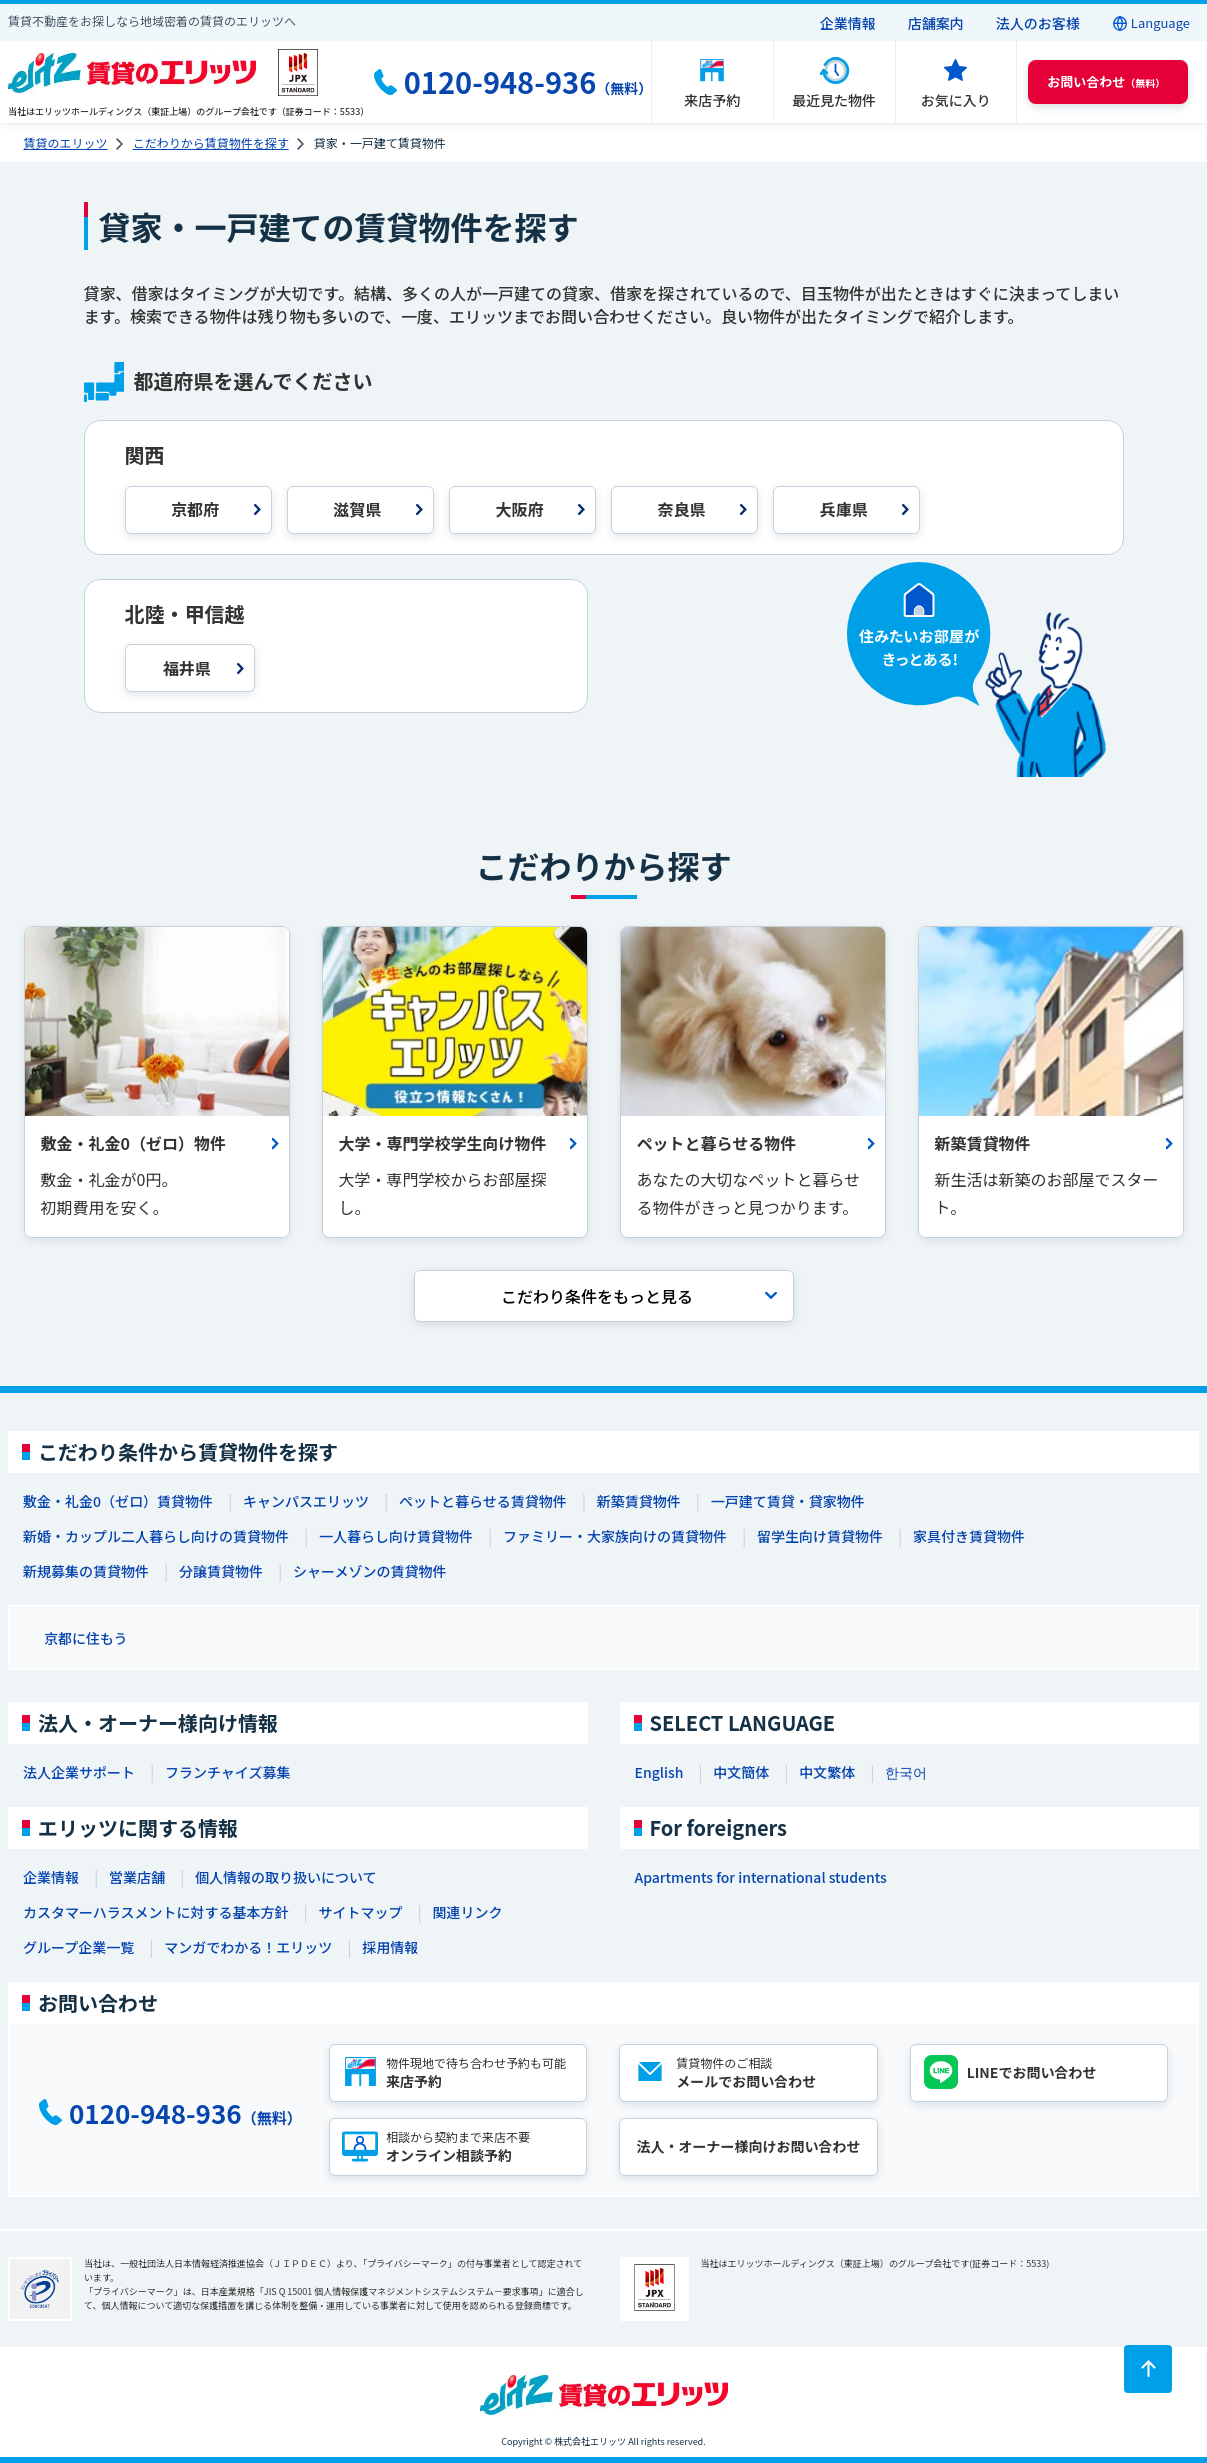 The width and height of the screenshot is (1207, 2463). What do you see at coordinates (221, 1571) in the screenshot?
I see `分譲賃貸物件` at bounding box center [221, 1571].